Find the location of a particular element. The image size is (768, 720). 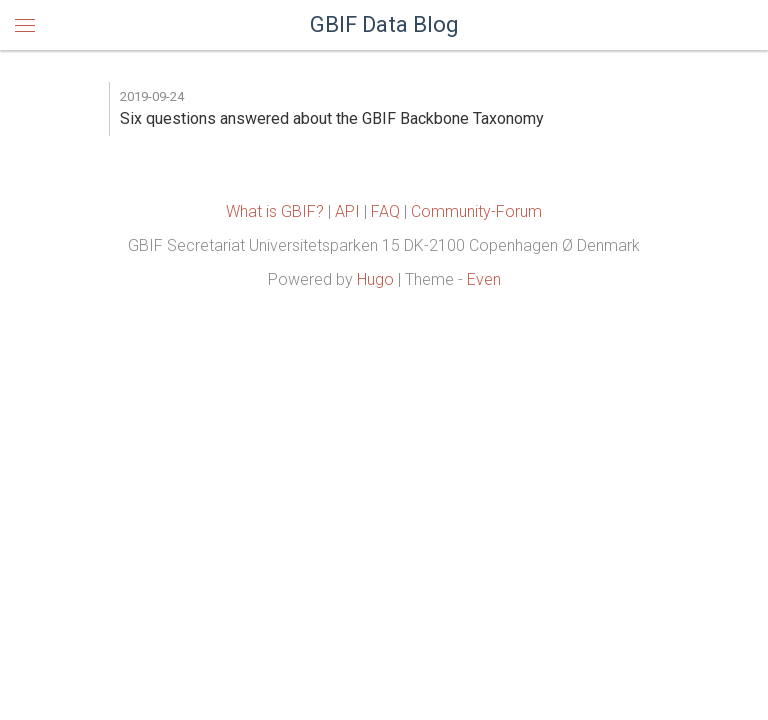

FAQ is located at coordinates (385, 211).